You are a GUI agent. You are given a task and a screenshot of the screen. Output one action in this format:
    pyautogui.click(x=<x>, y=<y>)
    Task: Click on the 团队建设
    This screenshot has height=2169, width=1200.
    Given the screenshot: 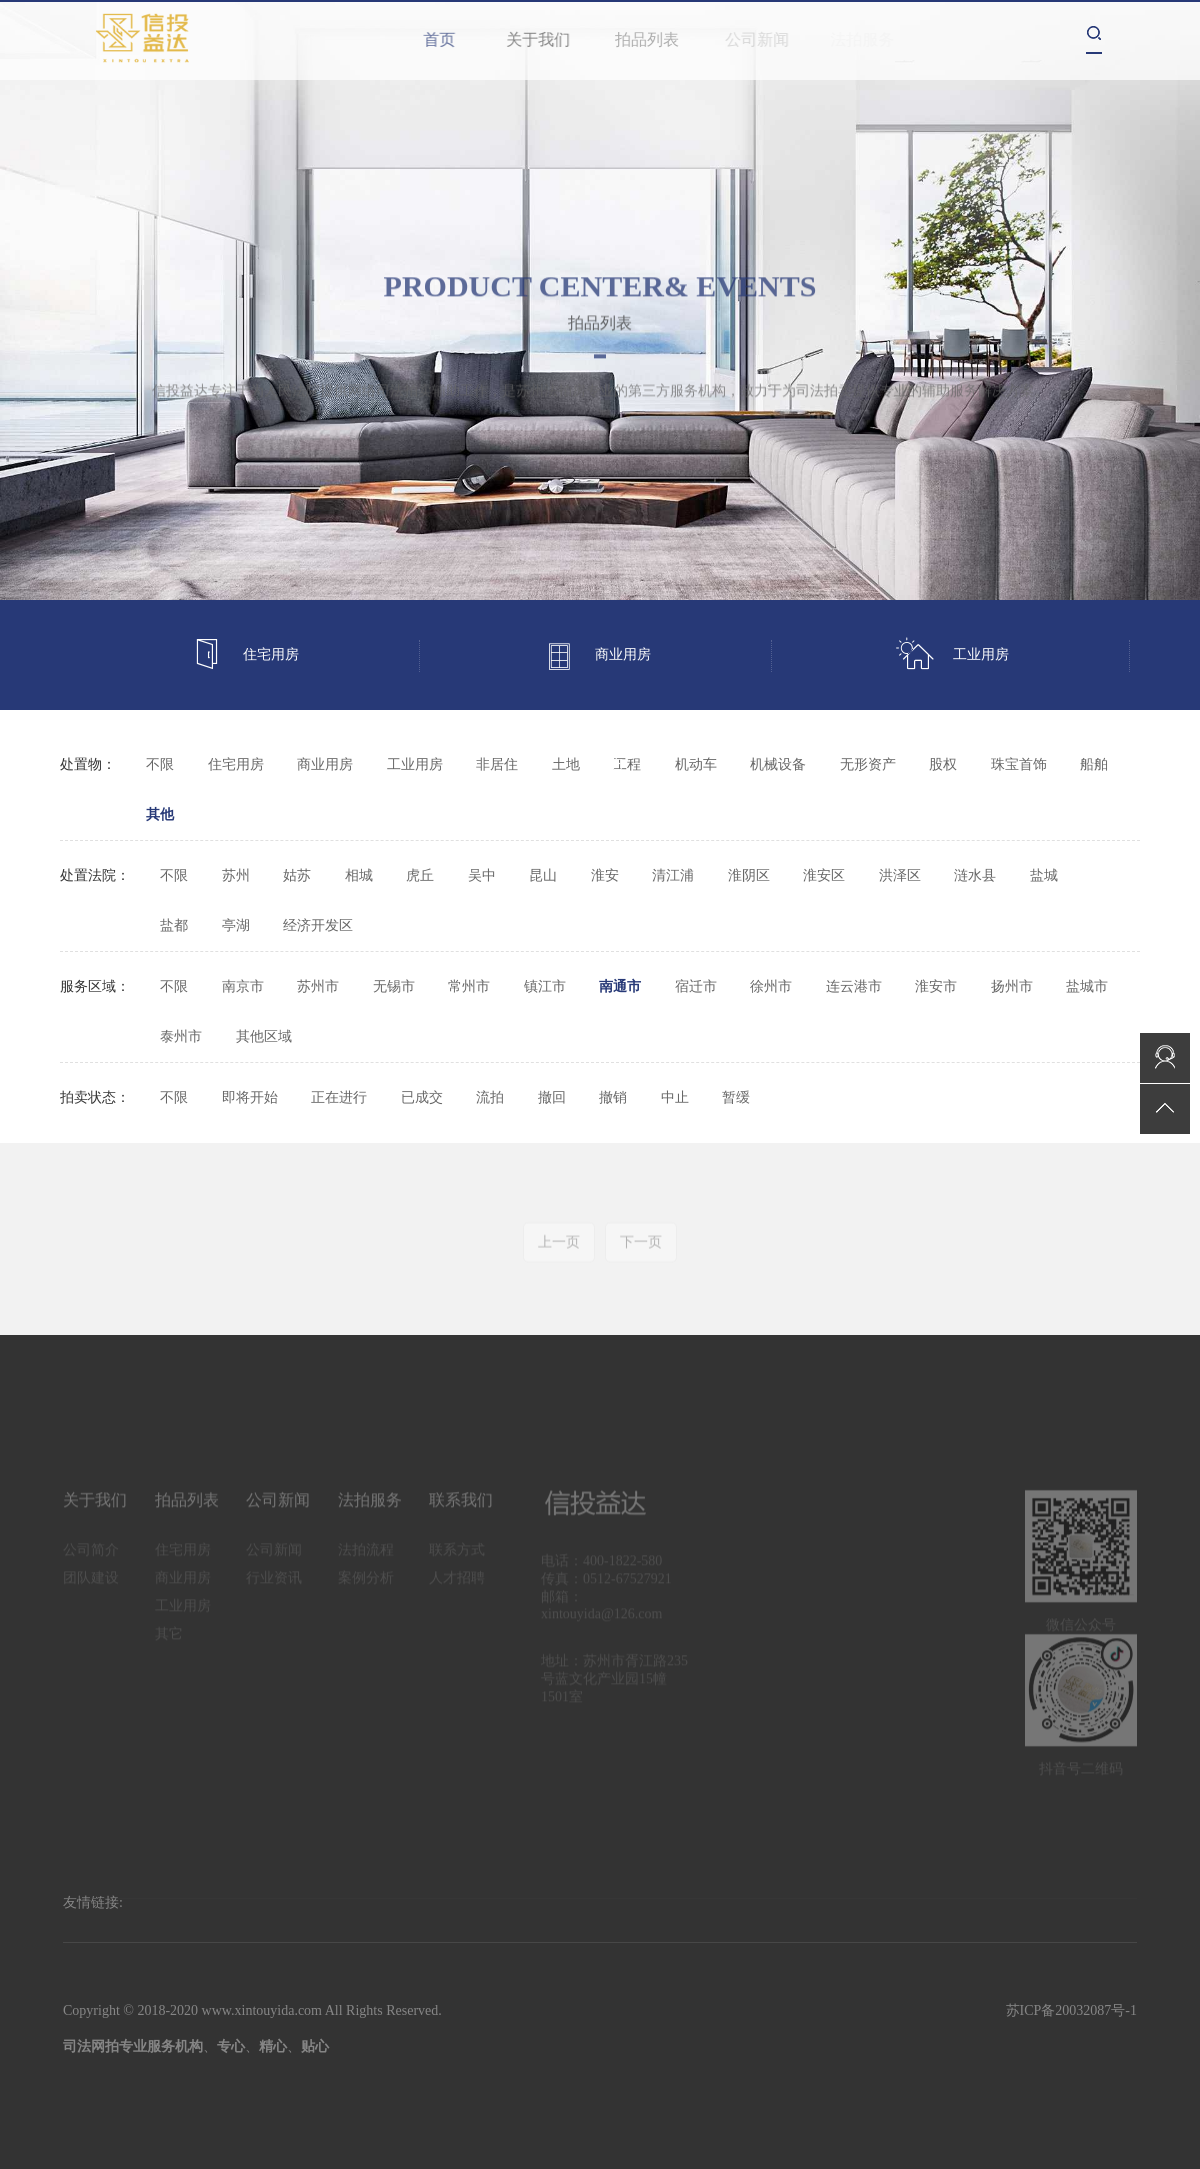 What is the action you would take?
    pyautogui.click(x=91, y=1586)
    